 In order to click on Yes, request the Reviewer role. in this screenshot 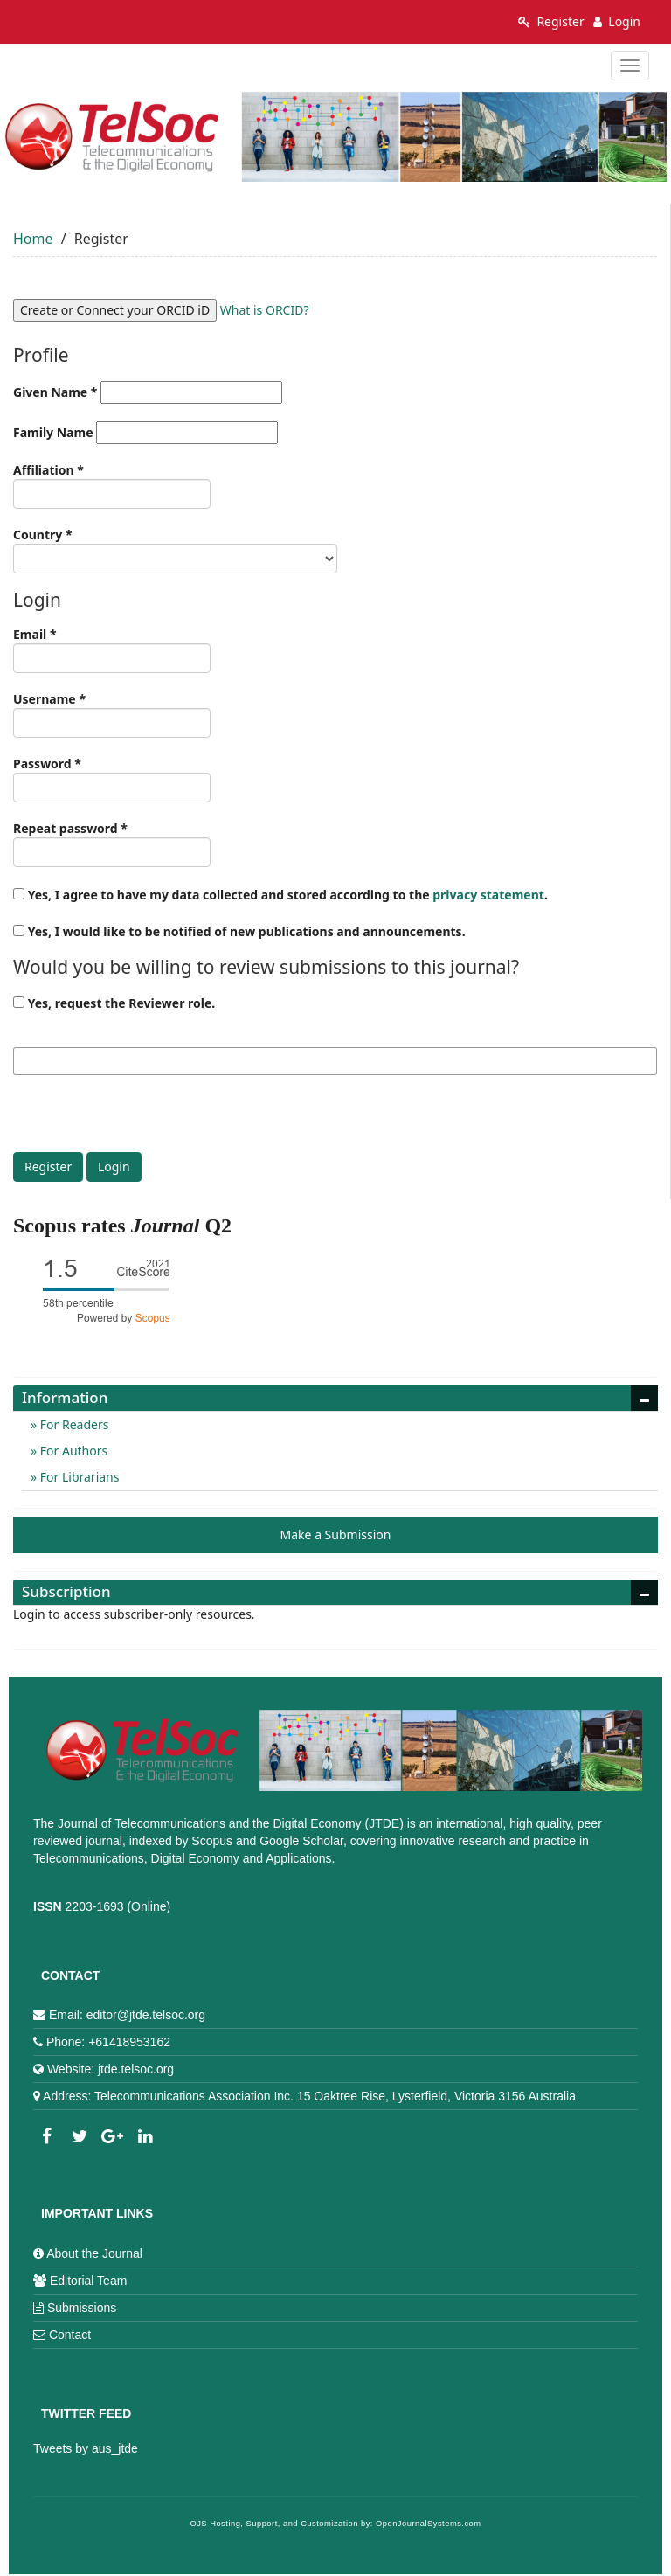, I will do `click(114, 1003)`.